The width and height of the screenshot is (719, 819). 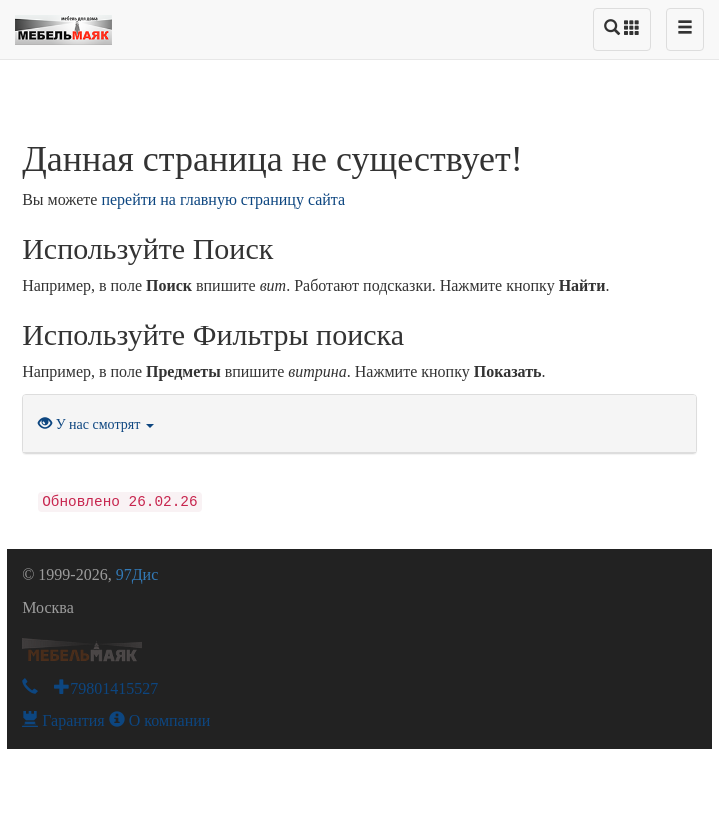 I want to click on перейти на главную страницу сайта, so click(x=223, y=199).